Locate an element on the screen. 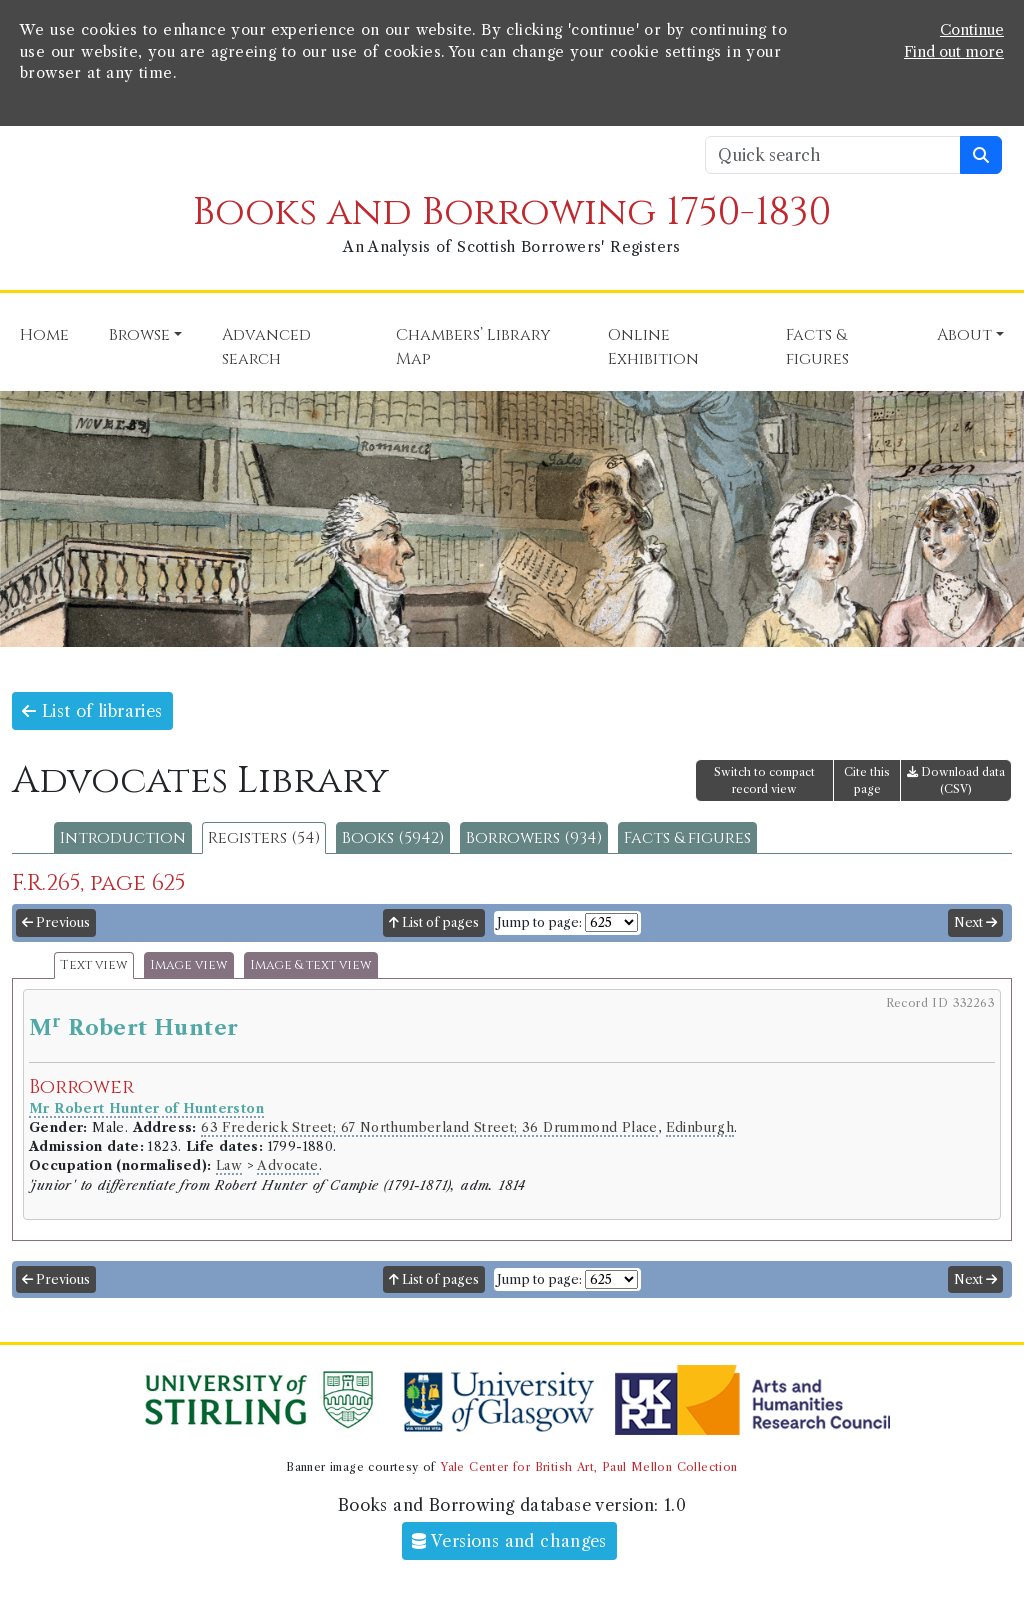 The image size is (1024, 1609). Switch to compact record view is located at coordinates (764, 780).